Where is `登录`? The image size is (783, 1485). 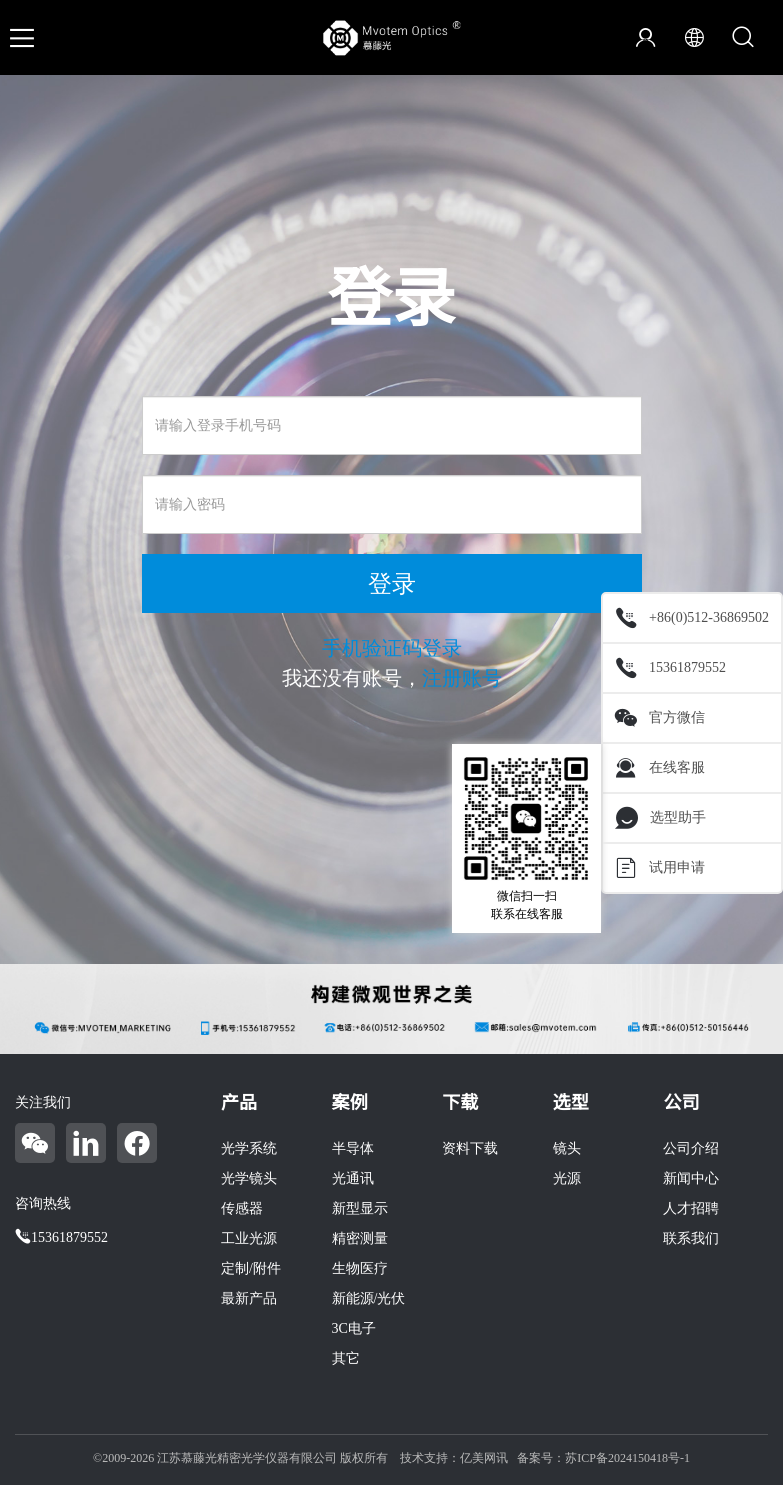 登录 is located at coordinates (392, 584).